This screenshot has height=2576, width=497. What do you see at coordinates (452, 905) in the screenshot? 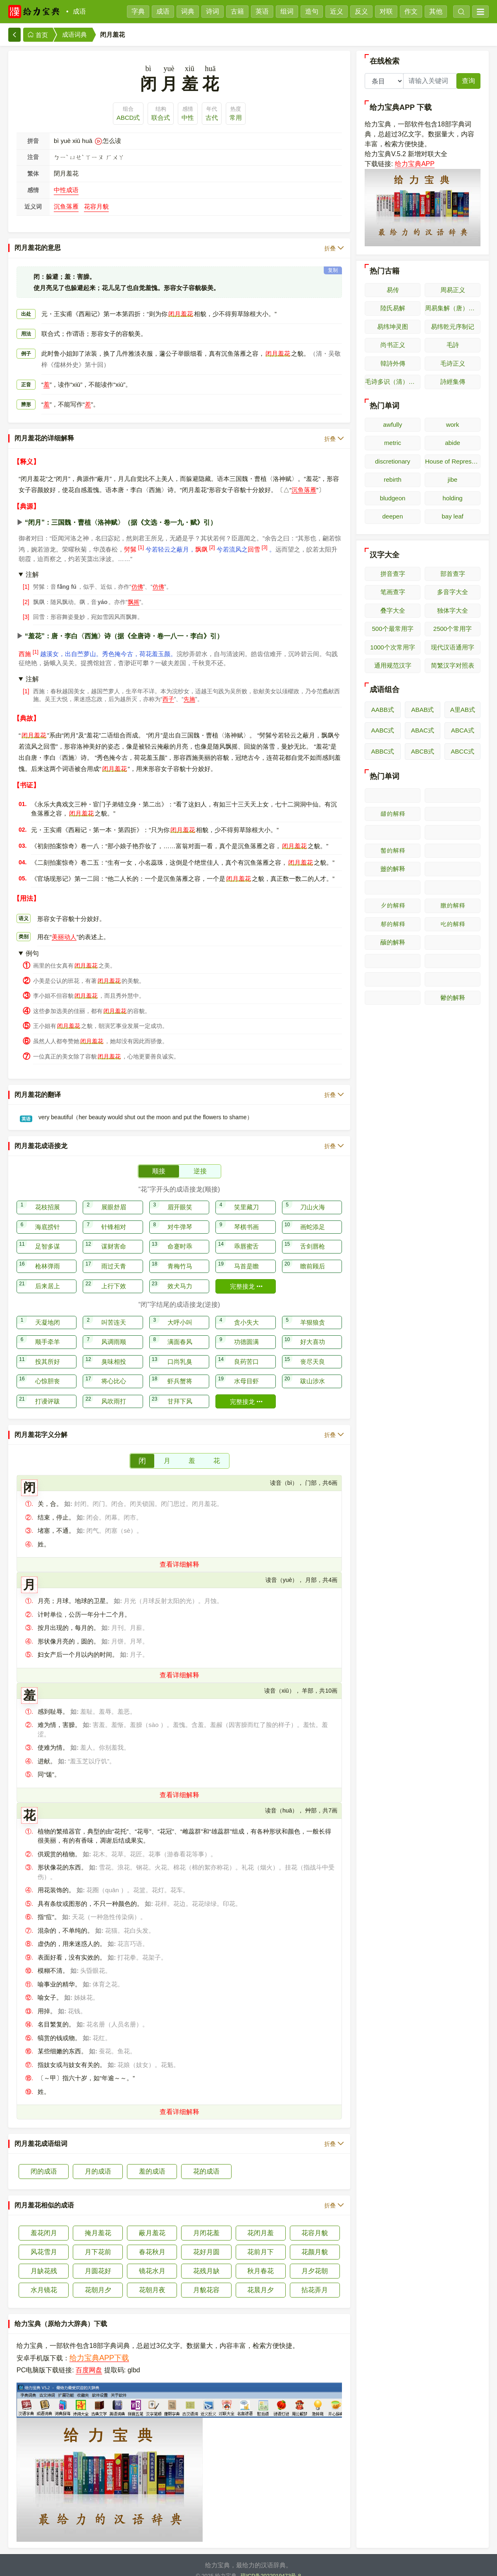
I see `𫜶的解释` at bounding box center [452, 905].